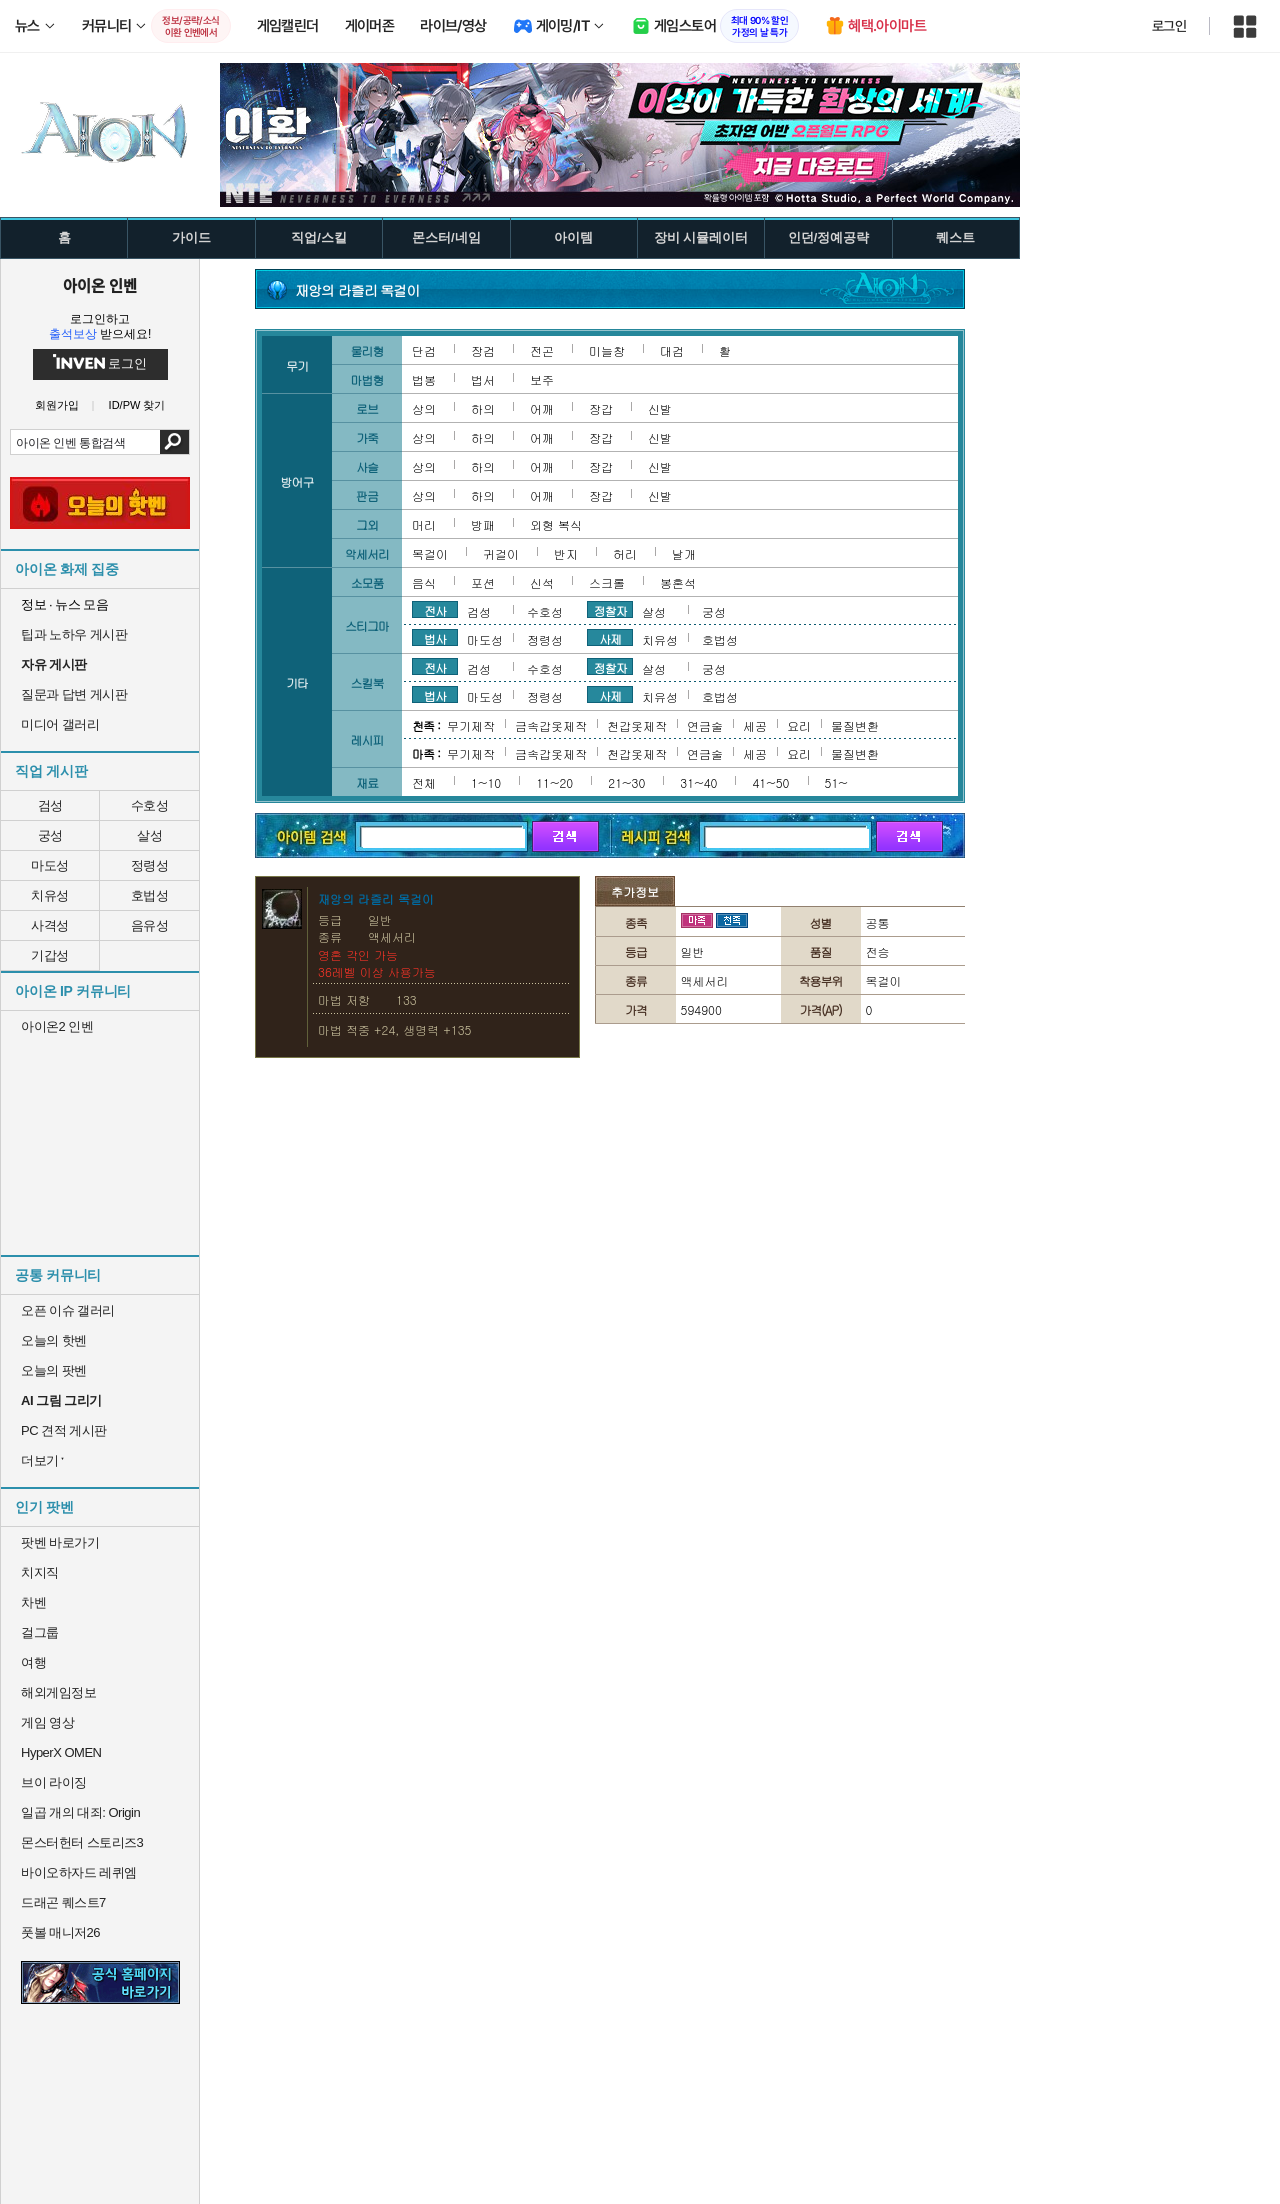 This screenshot has height=2204, width=1280. I want to click on 정령성, so click(150, 865).